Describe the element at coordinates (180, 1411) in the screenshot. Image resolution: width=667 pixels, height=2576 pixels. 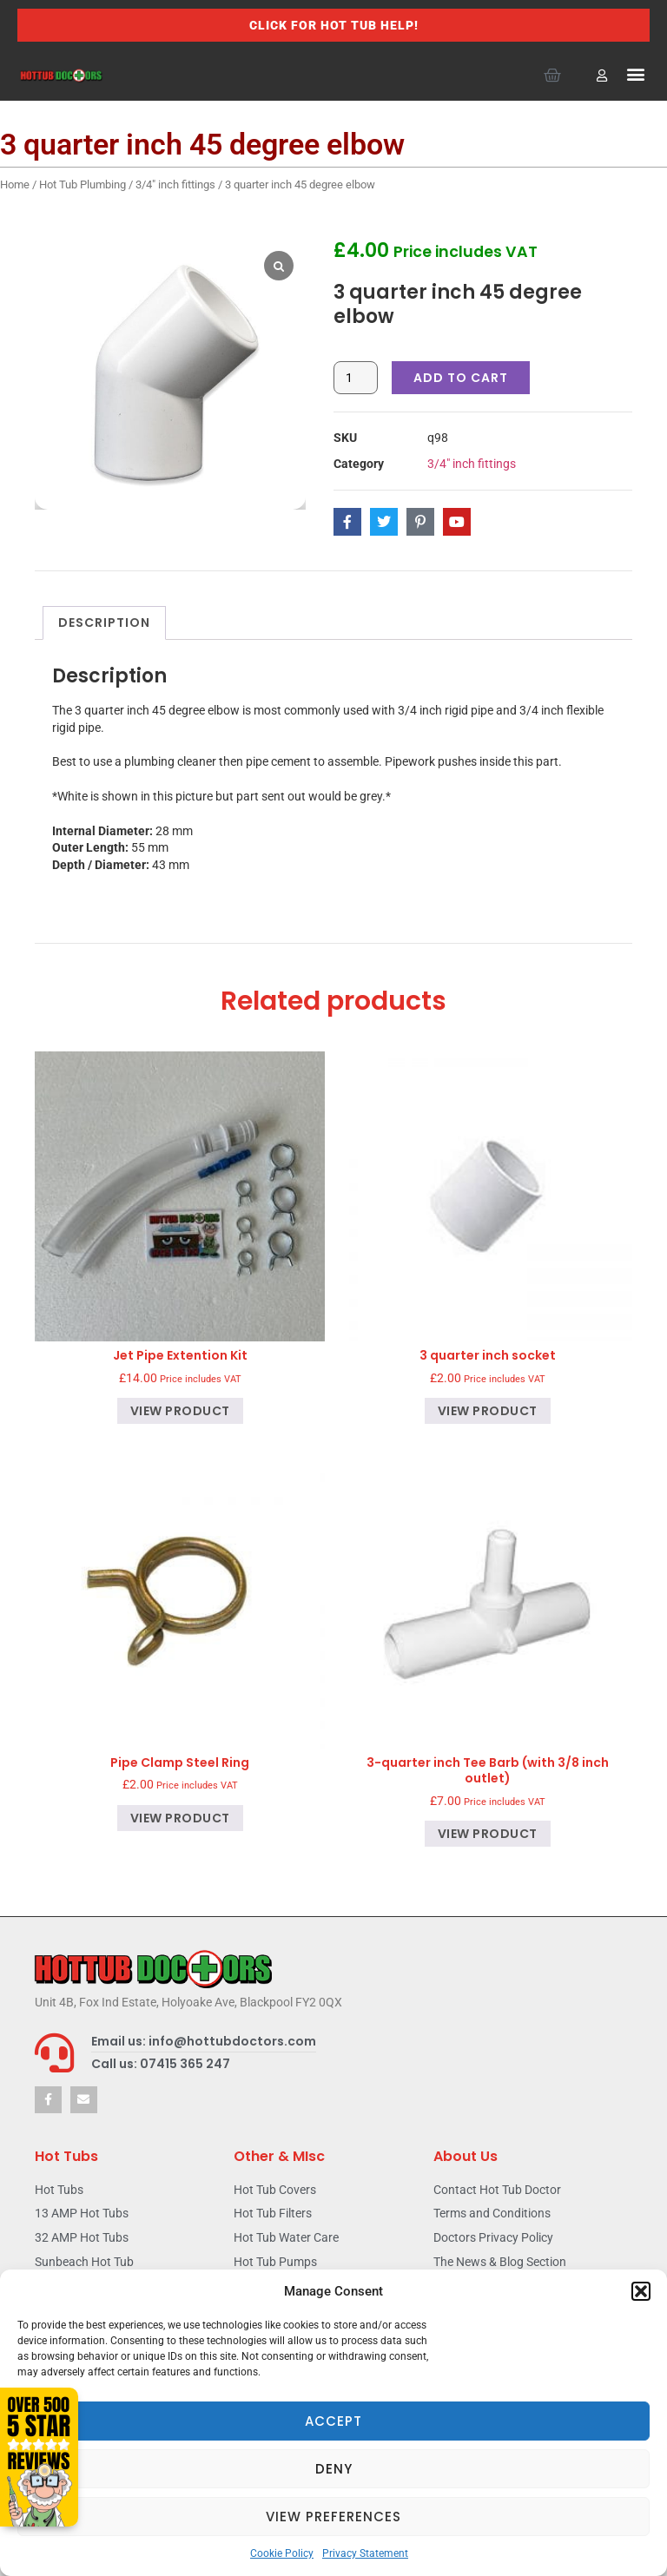
I see `View product` at that location.